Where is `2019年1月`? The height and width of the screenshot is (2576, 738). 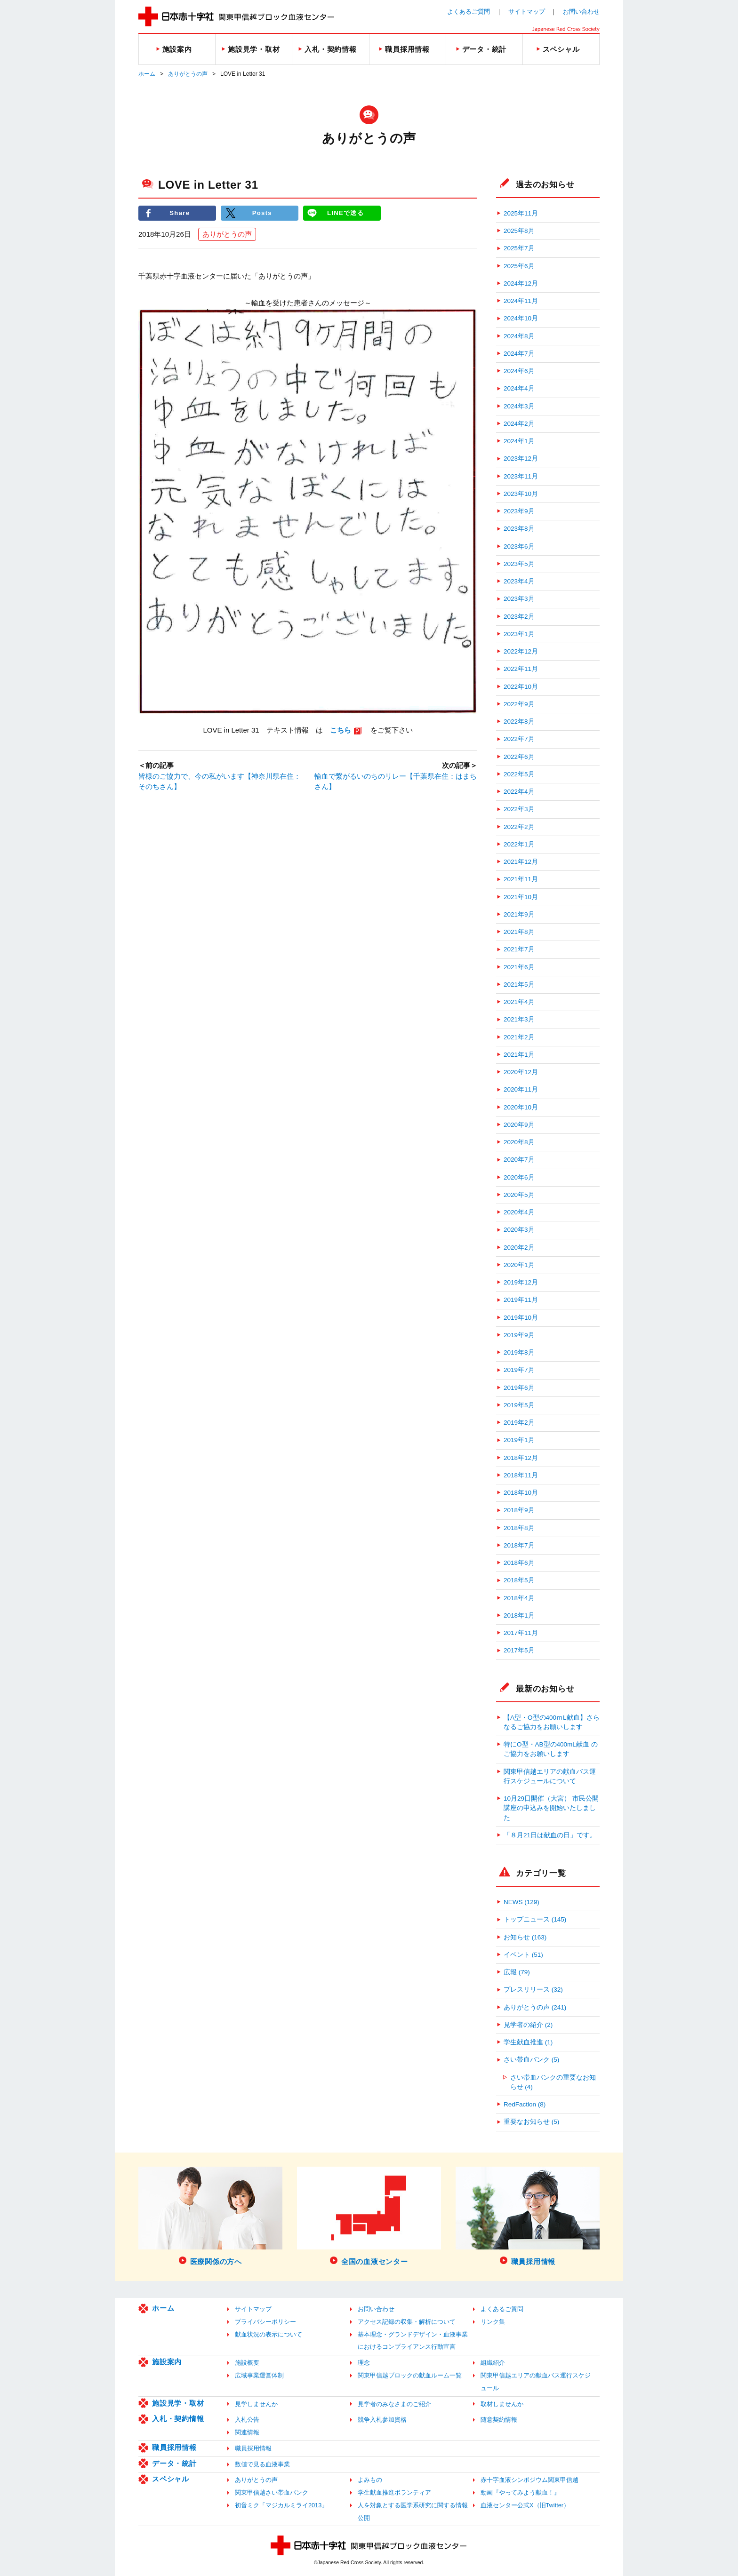
2019年1月 is located at coordinates (519, 1440).